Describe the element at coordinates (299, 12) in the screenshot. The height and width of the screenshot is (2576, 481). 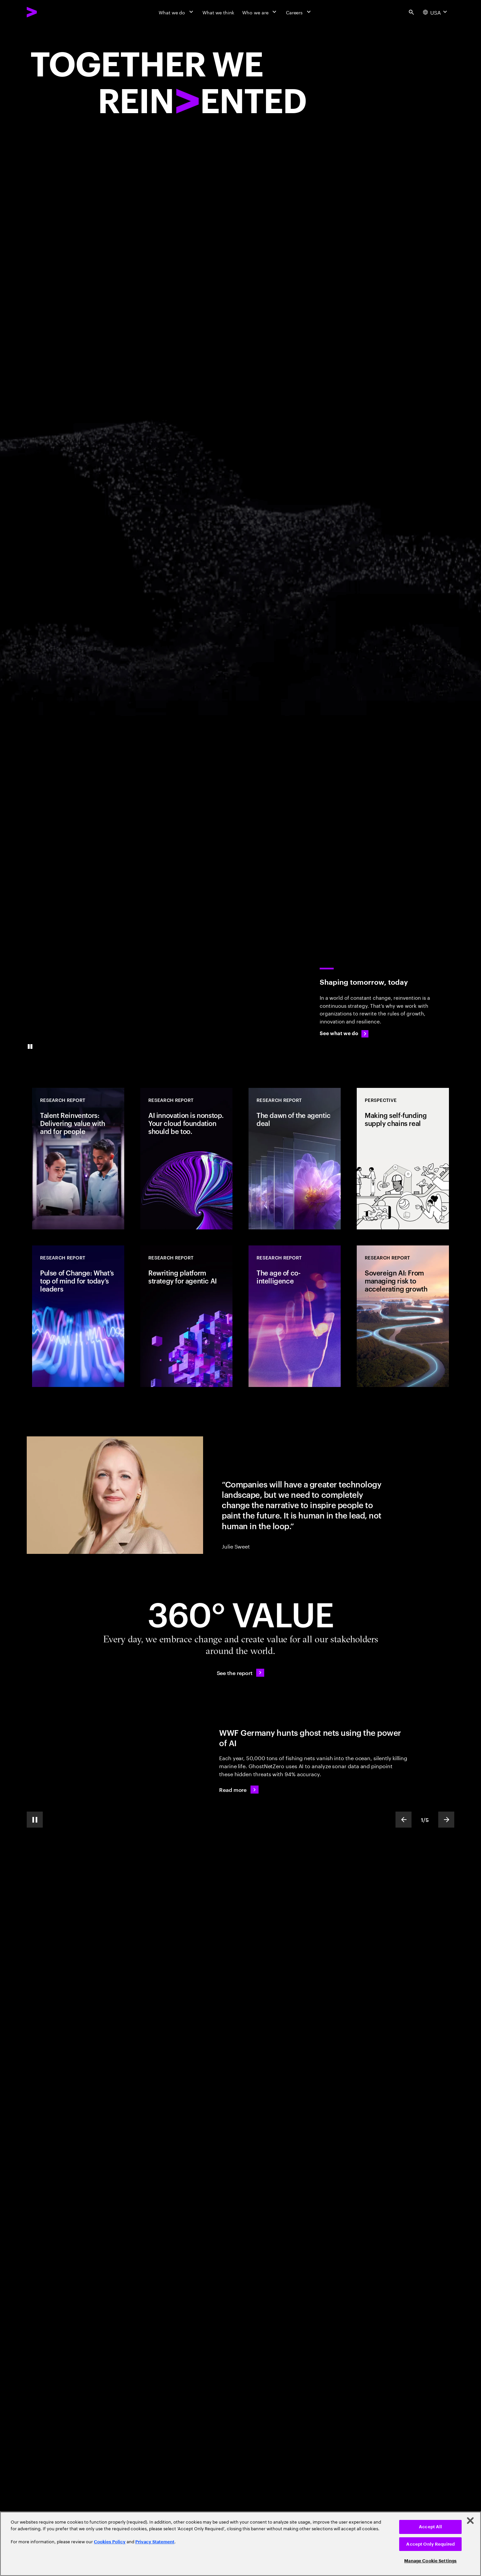
I see `[Careers]` at that location.